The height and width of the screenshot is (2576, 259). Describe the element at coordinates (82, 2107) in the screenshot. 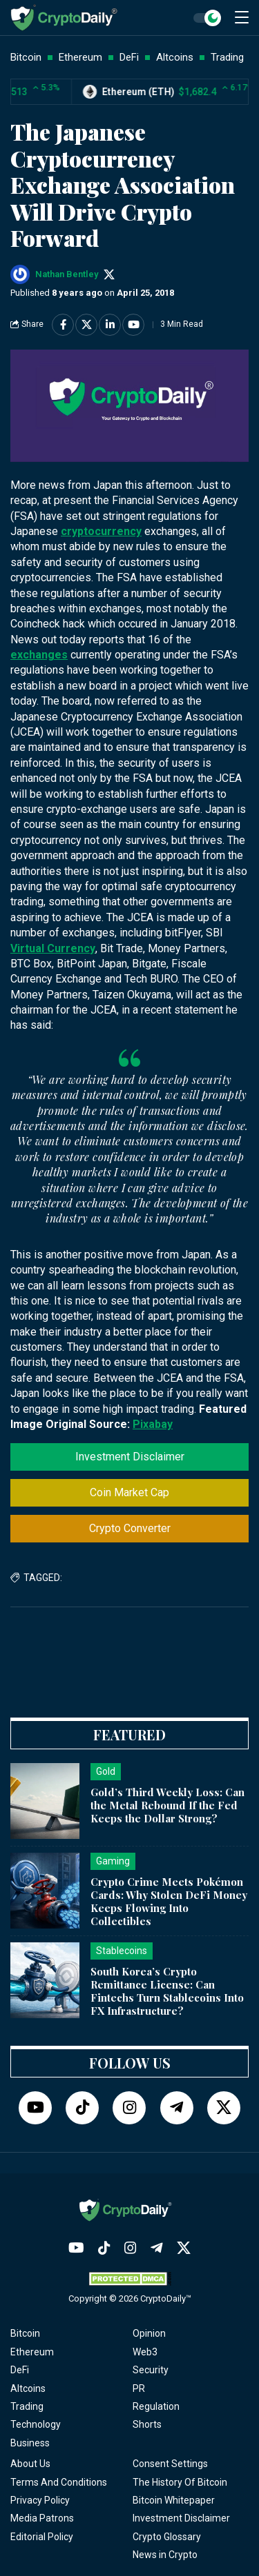

I see `[TikTok]` at that location.